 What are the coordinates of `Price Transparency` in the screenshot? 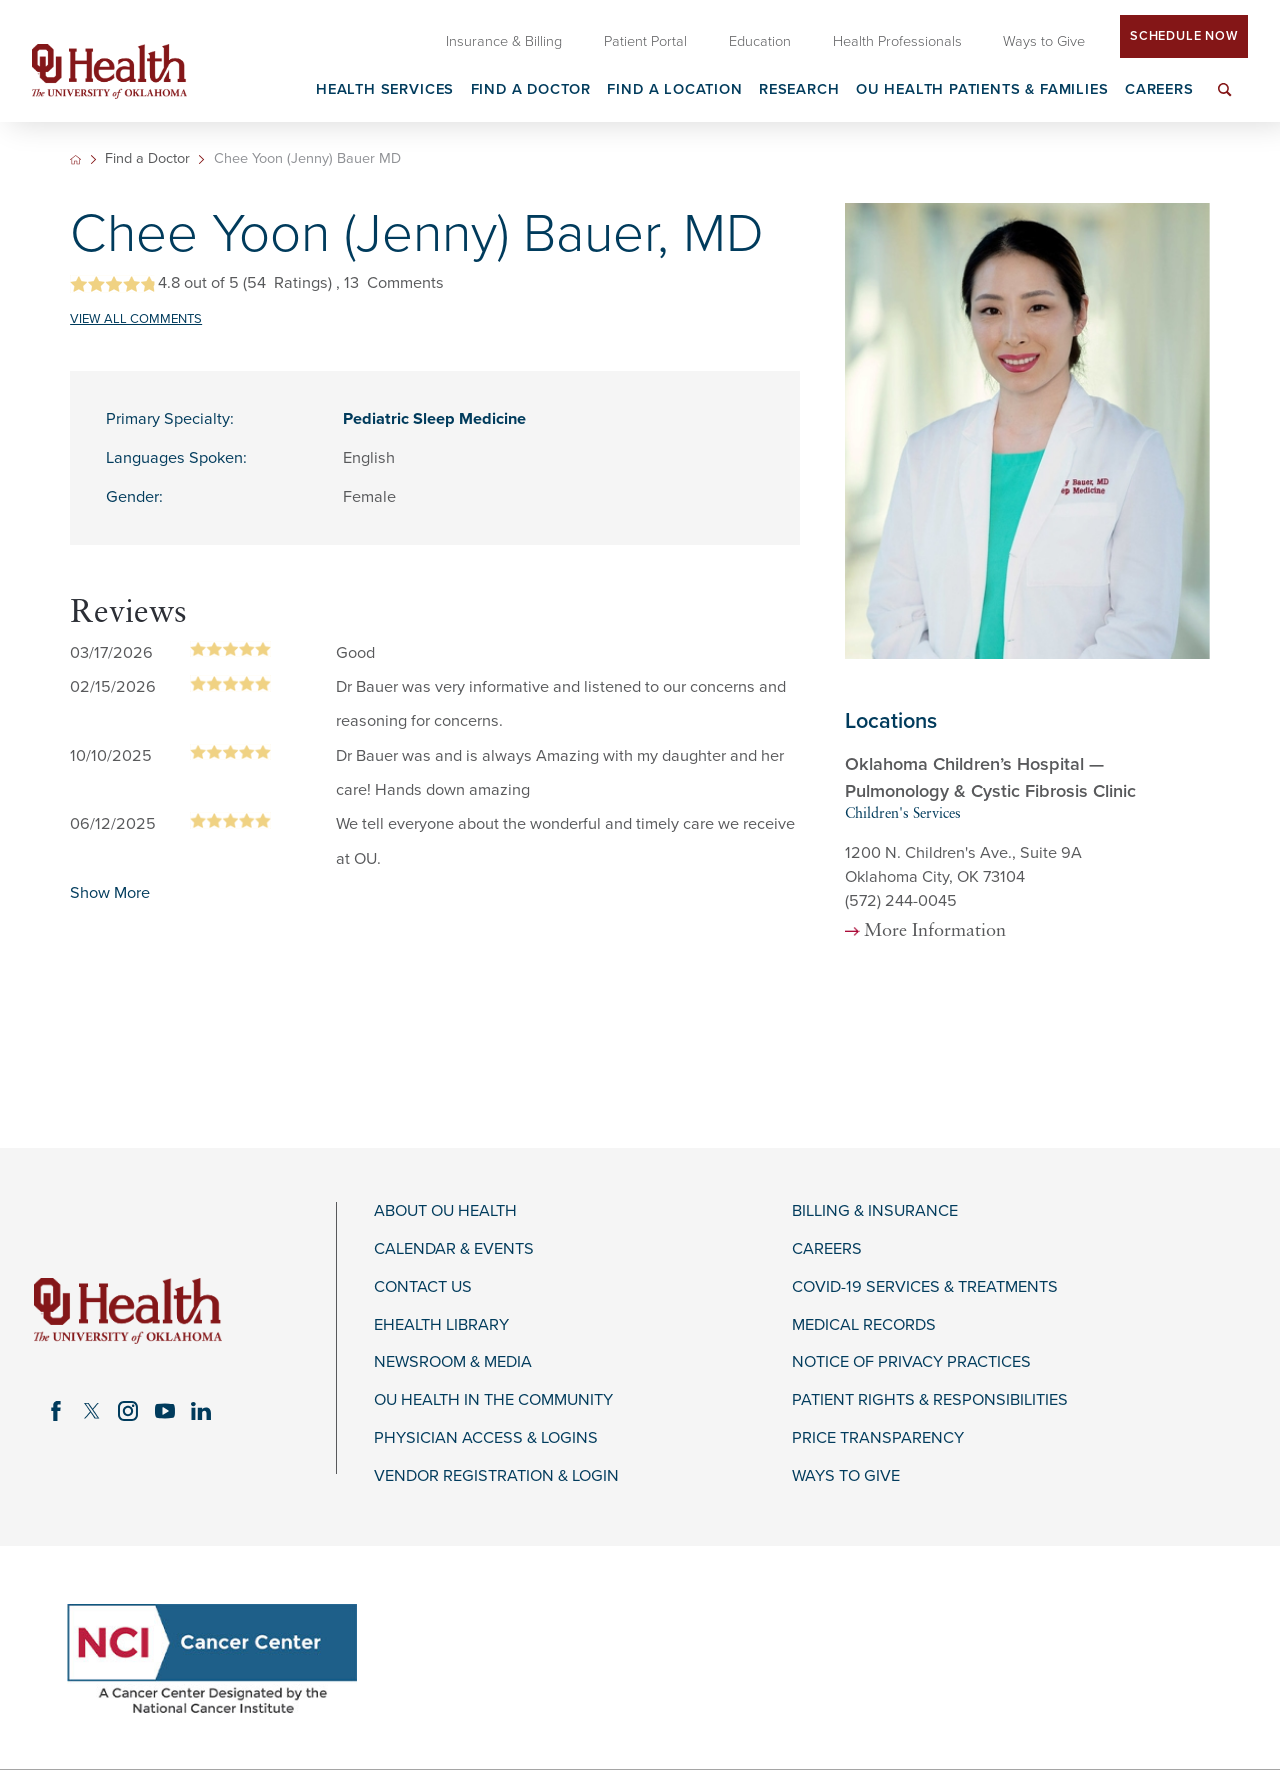 It's located at (878, 1438).